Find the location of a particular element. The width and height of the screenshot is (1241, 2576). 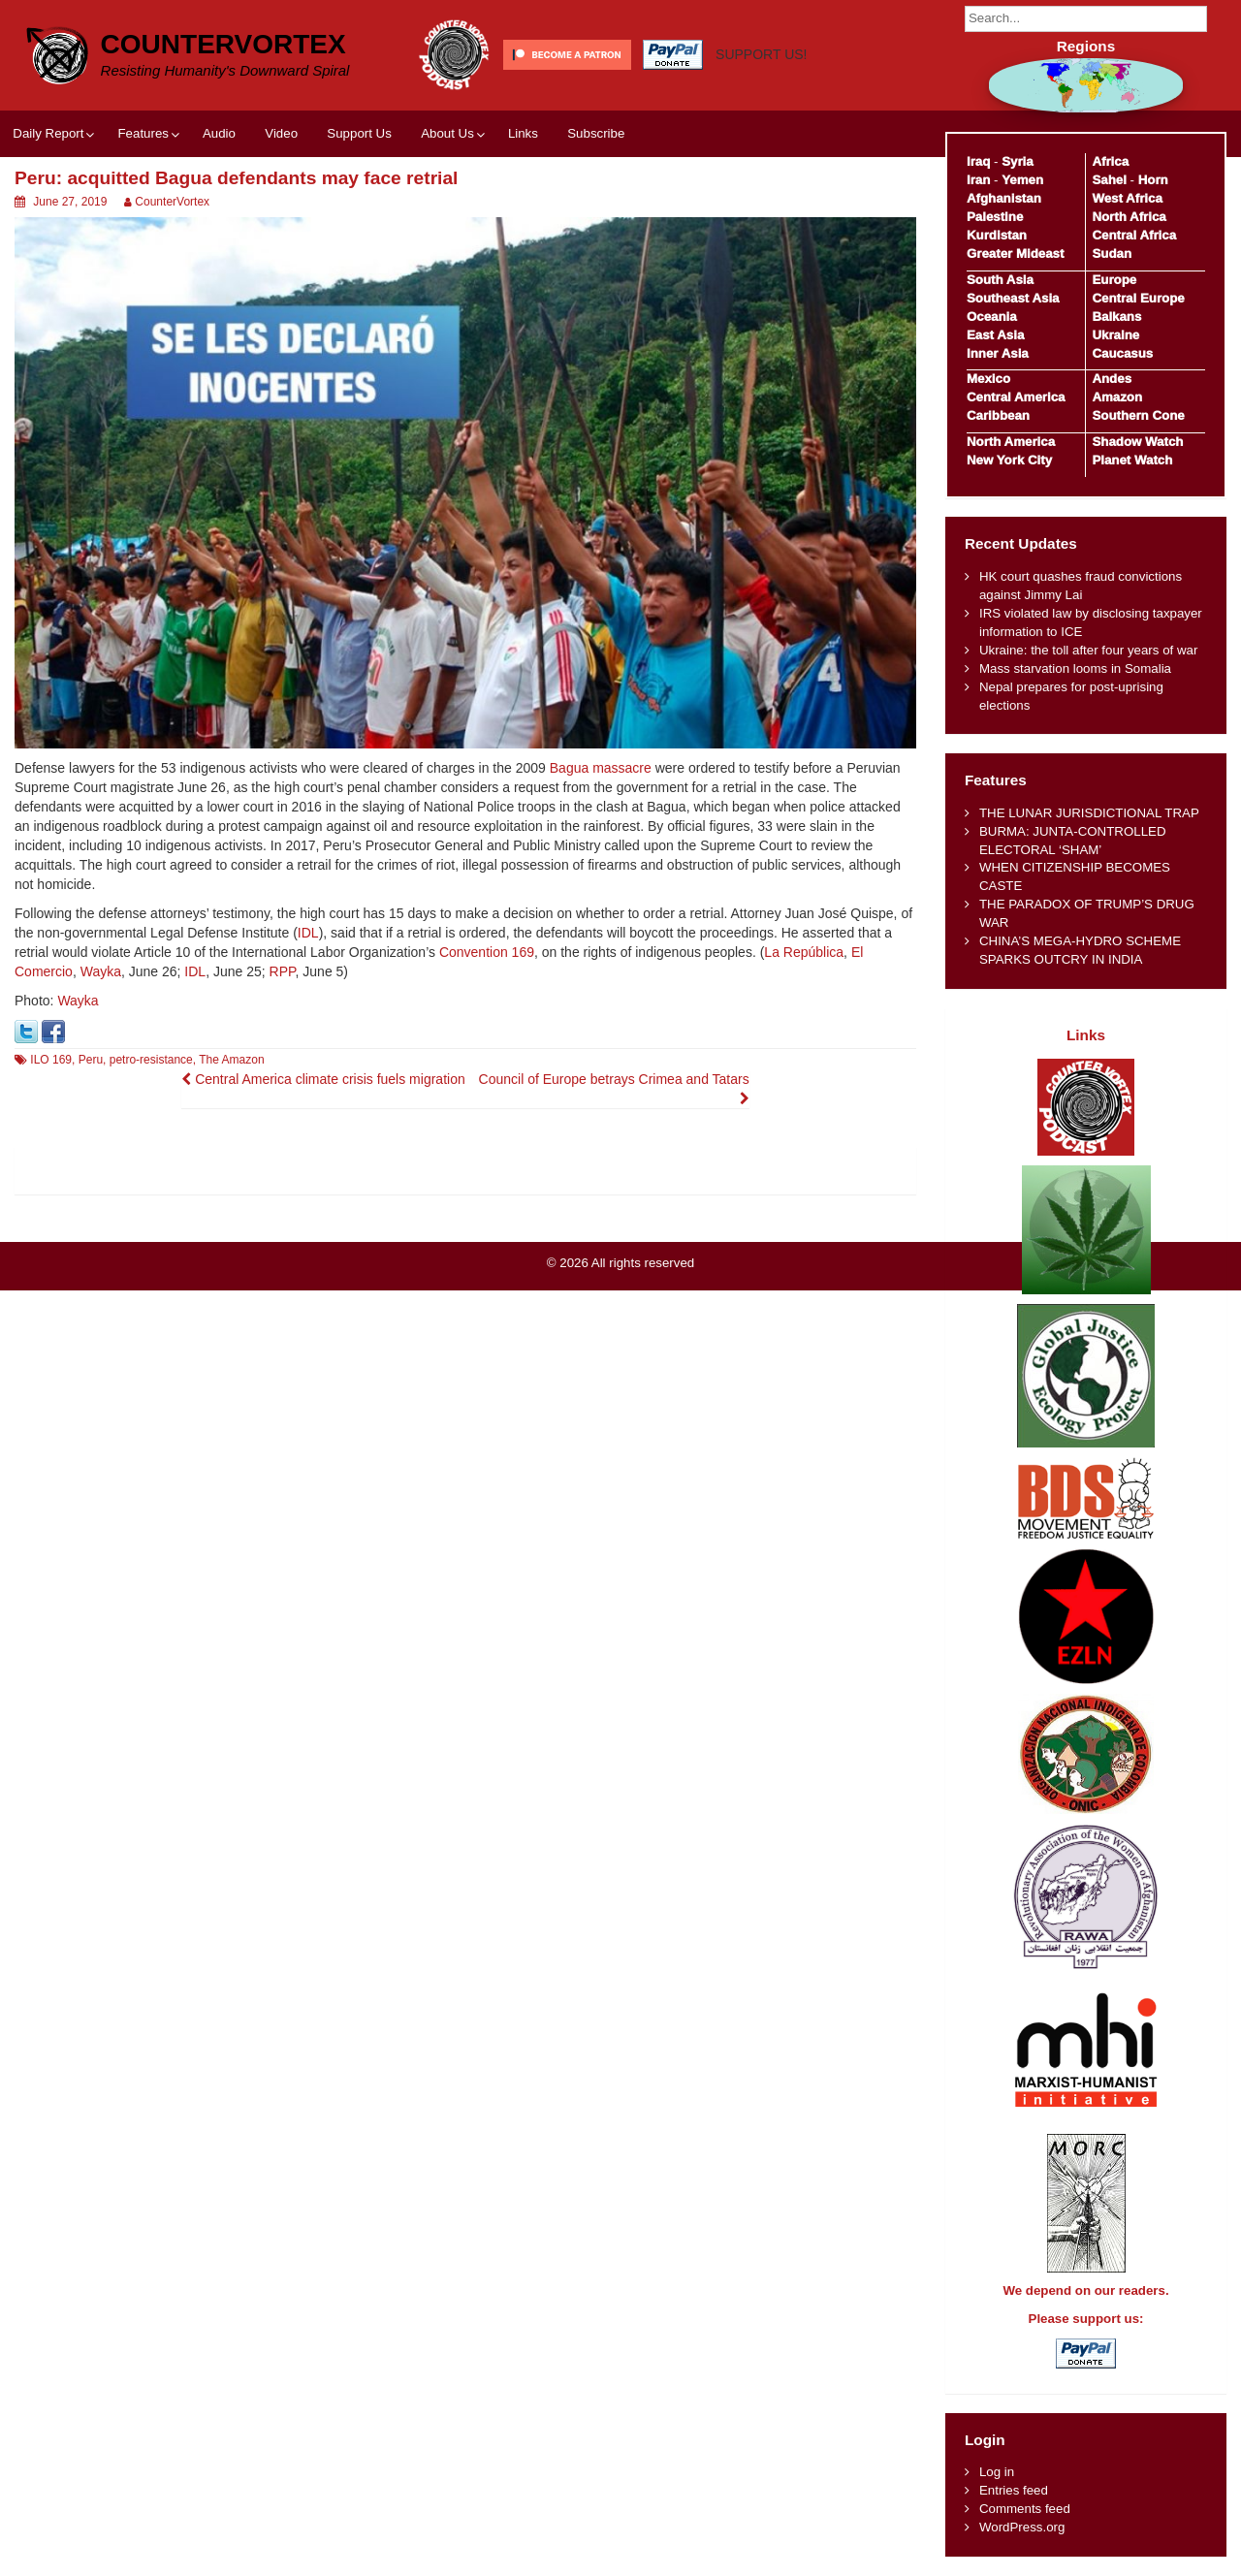

petro-resistance is located at coordinates (151, 1059).